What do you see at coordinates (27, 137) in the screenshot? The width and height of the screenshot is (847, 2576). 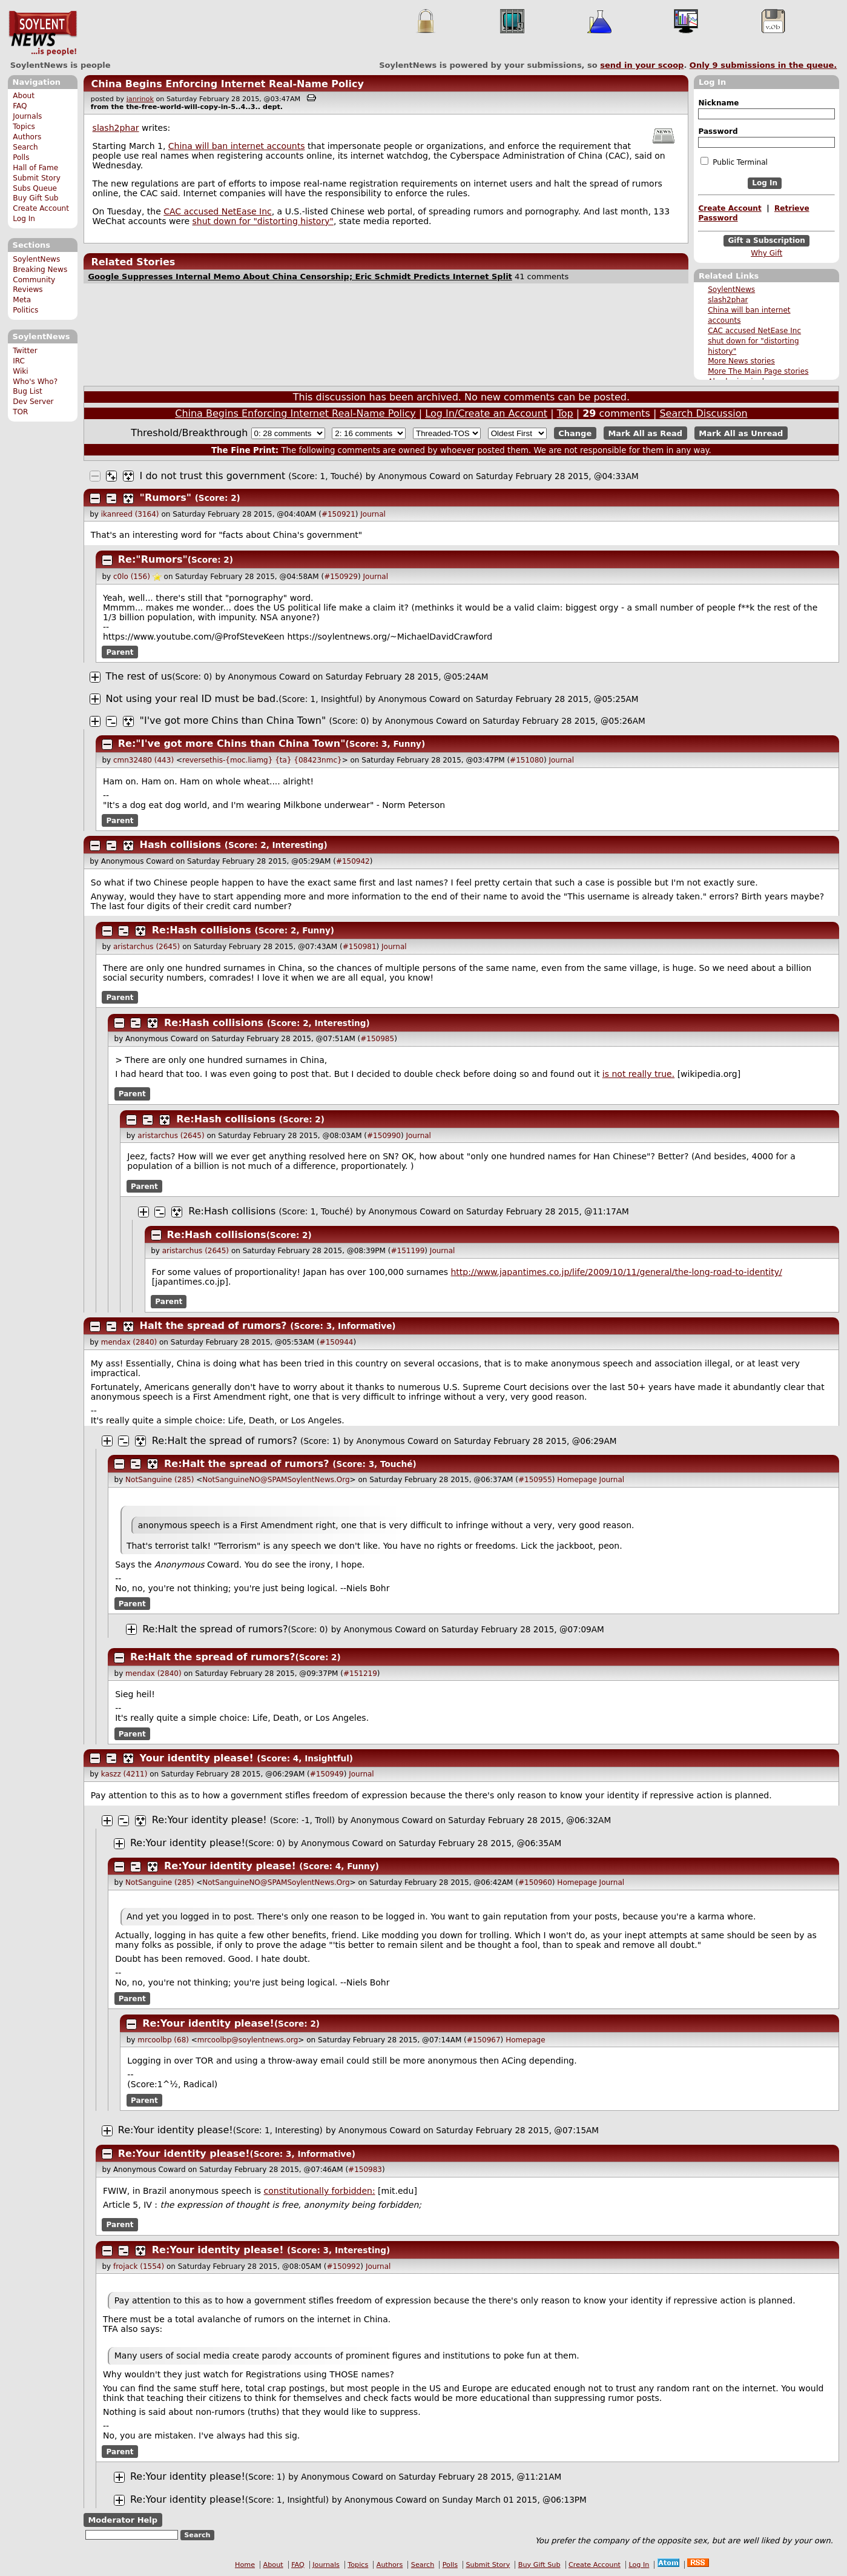 I see `Authors` at bounding box center [27, 137].